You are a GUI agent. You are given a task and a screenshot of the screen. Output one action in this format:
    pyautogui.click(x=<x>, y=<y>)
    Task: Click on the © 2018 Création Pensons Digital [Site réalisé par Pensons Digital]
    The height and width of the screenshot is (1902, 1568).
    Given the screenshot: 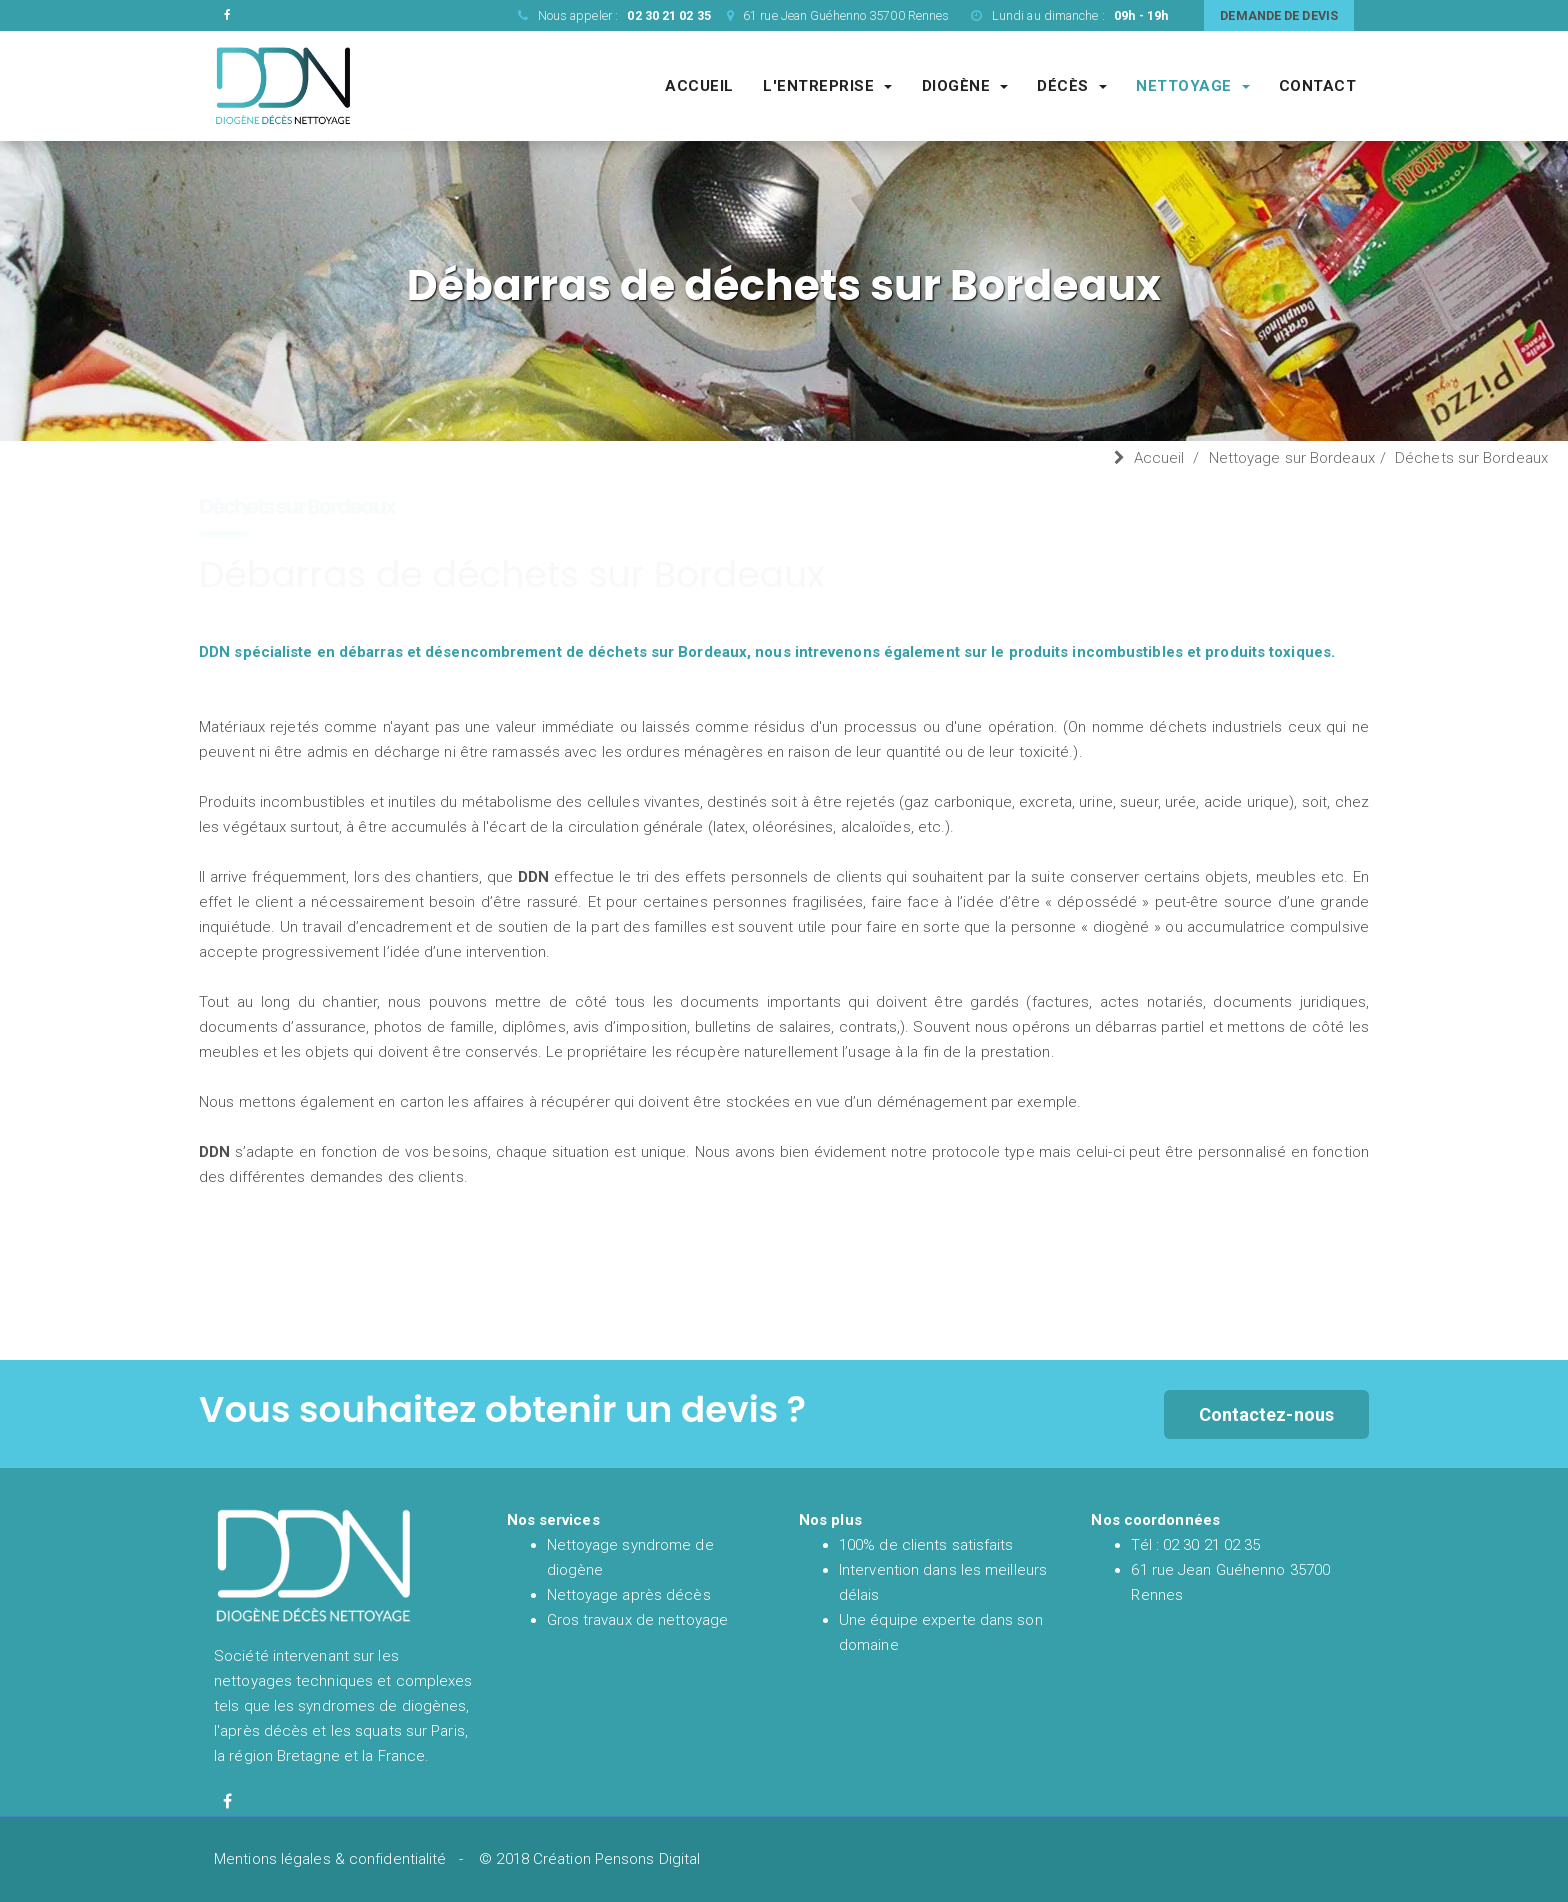 What is the action you would take?
    pyautogui.click(x=589, y=1859)
    